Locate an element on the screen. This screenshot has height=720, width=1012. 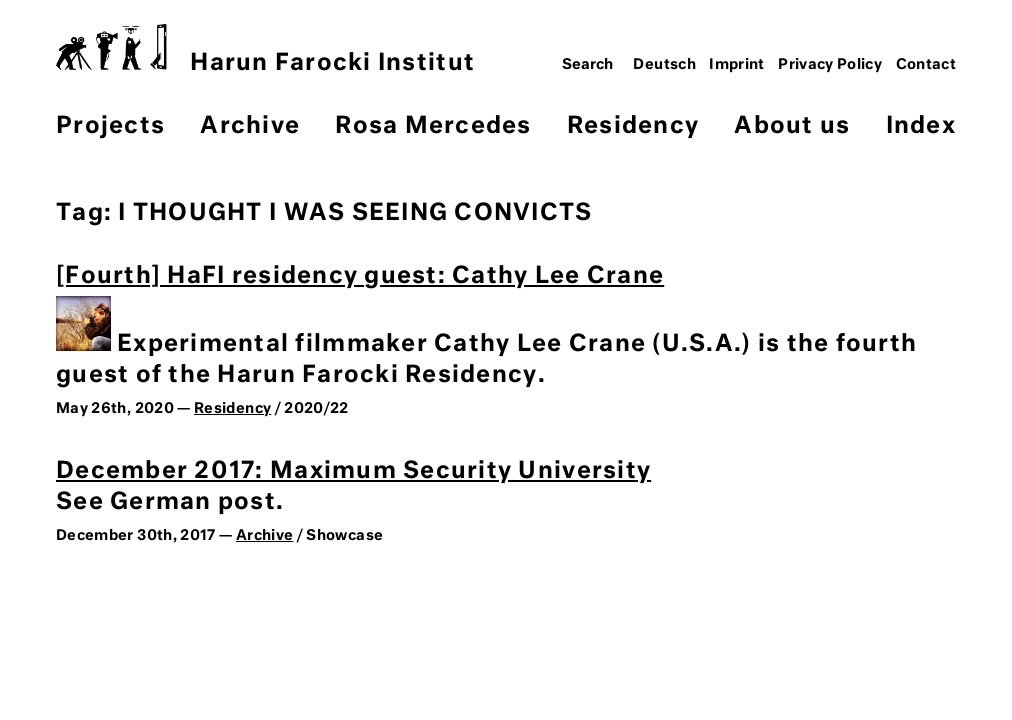
Residency is located at coordinates (633, 126).